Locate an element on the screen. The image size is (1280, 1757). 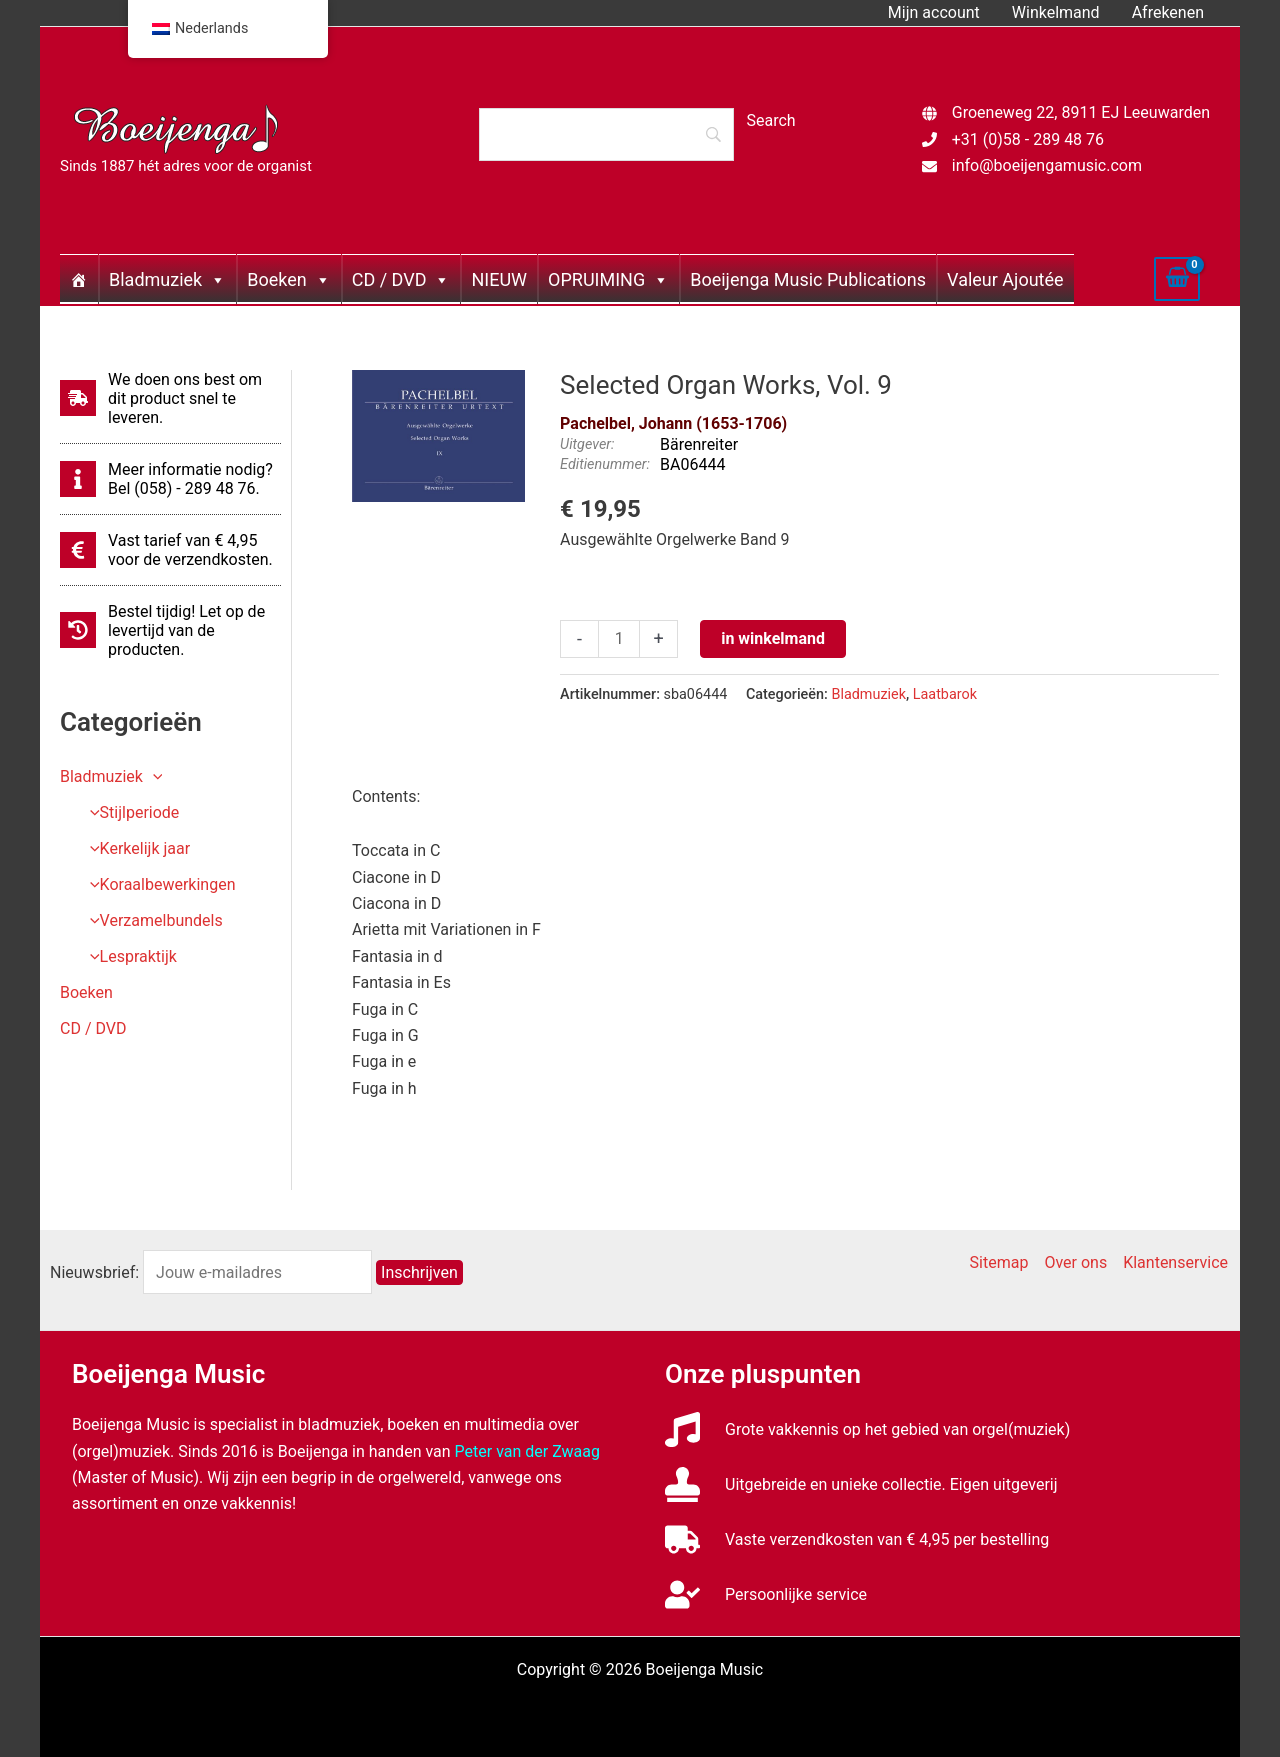
Koraalbewerkingen is located at coordinates (158, 884).